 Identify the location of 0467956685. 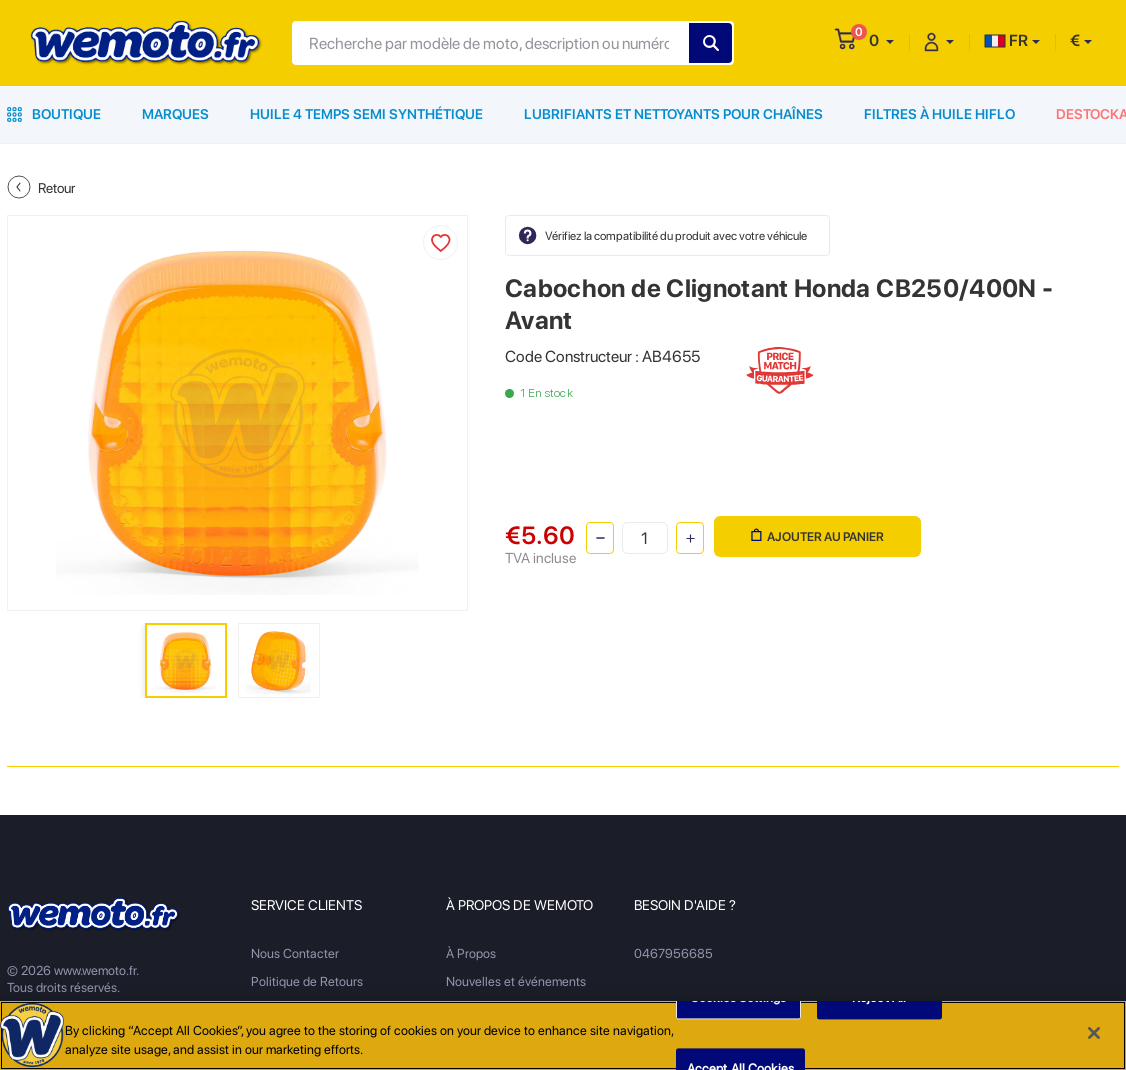
(673, 953).